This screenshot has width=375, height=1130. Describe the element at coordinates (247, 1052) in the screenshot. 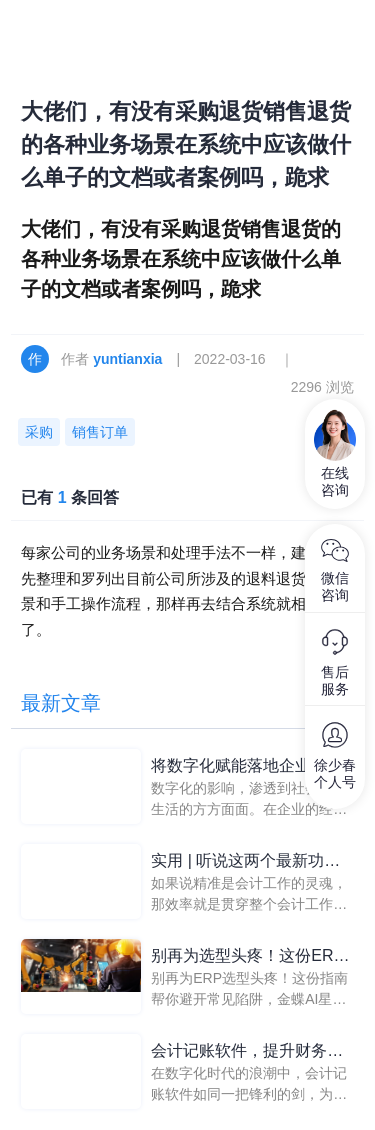

I see `会计记账软件，提升财务管理效率的利器` at that location.